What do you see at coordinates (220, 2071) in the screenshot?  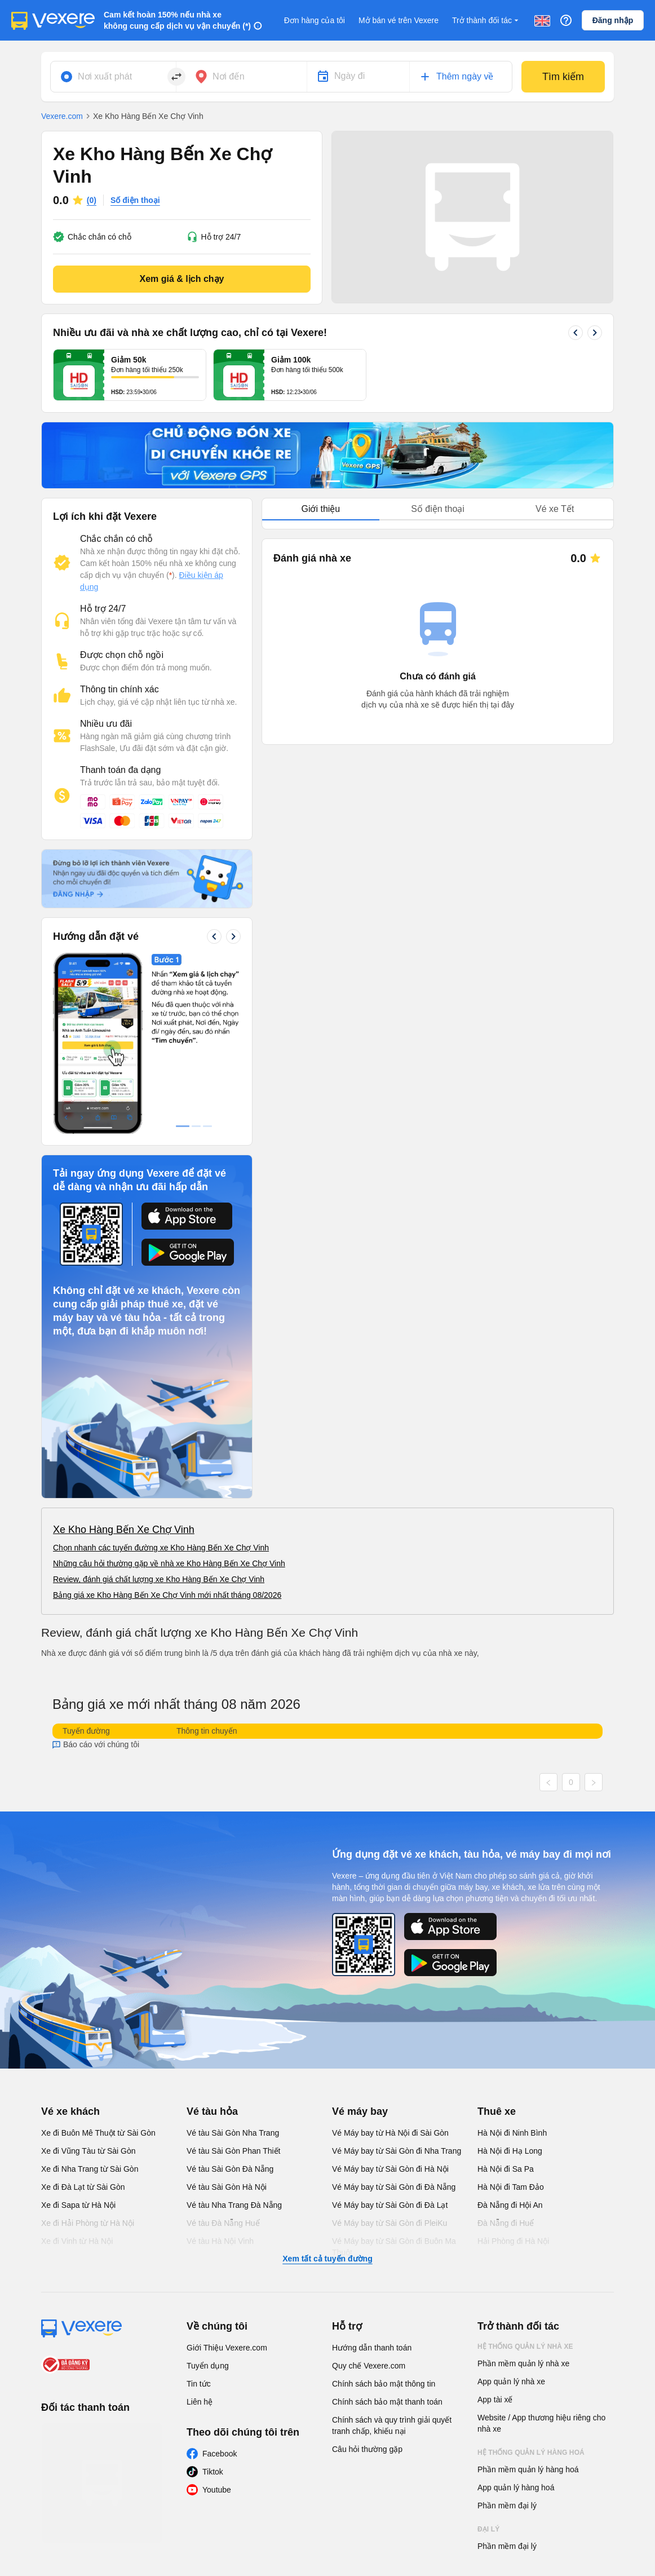 I see `Vé tàu Hà Nội Vinh` at bounding box center [220, 2071].